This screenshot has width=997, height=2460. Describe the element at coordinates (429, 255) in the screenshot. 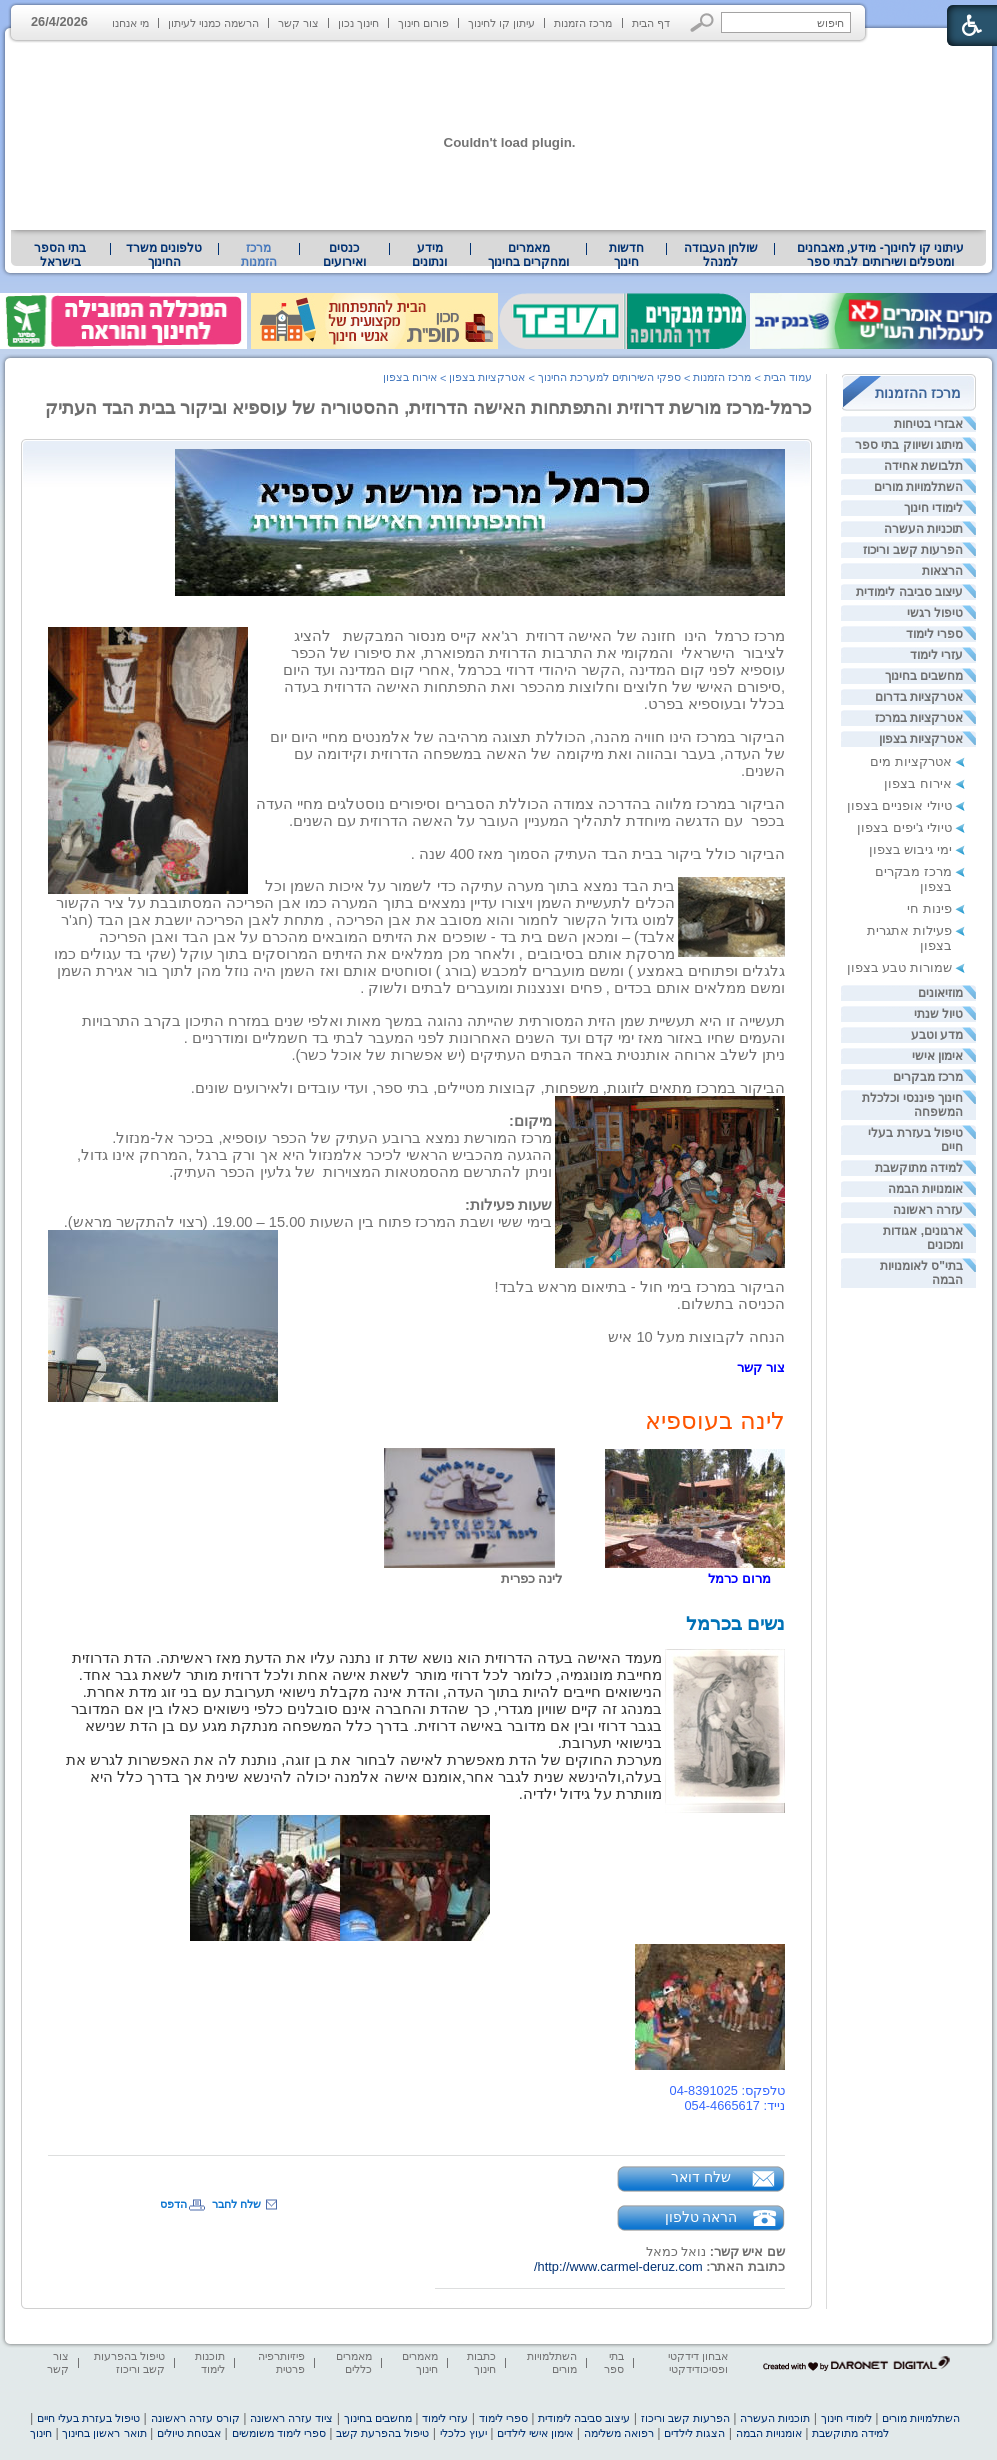

I see `מידע ונתונים` at that location.